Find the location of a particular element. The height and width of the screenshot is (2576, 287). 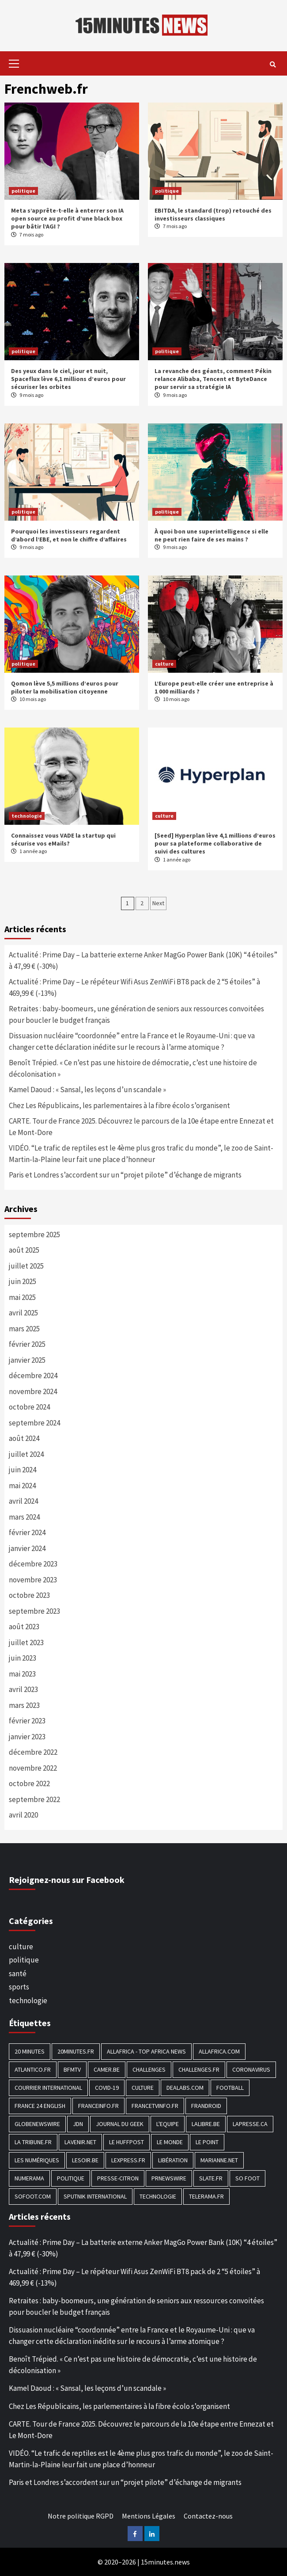

septembre 2022 is located at coordinates (34, 1799).